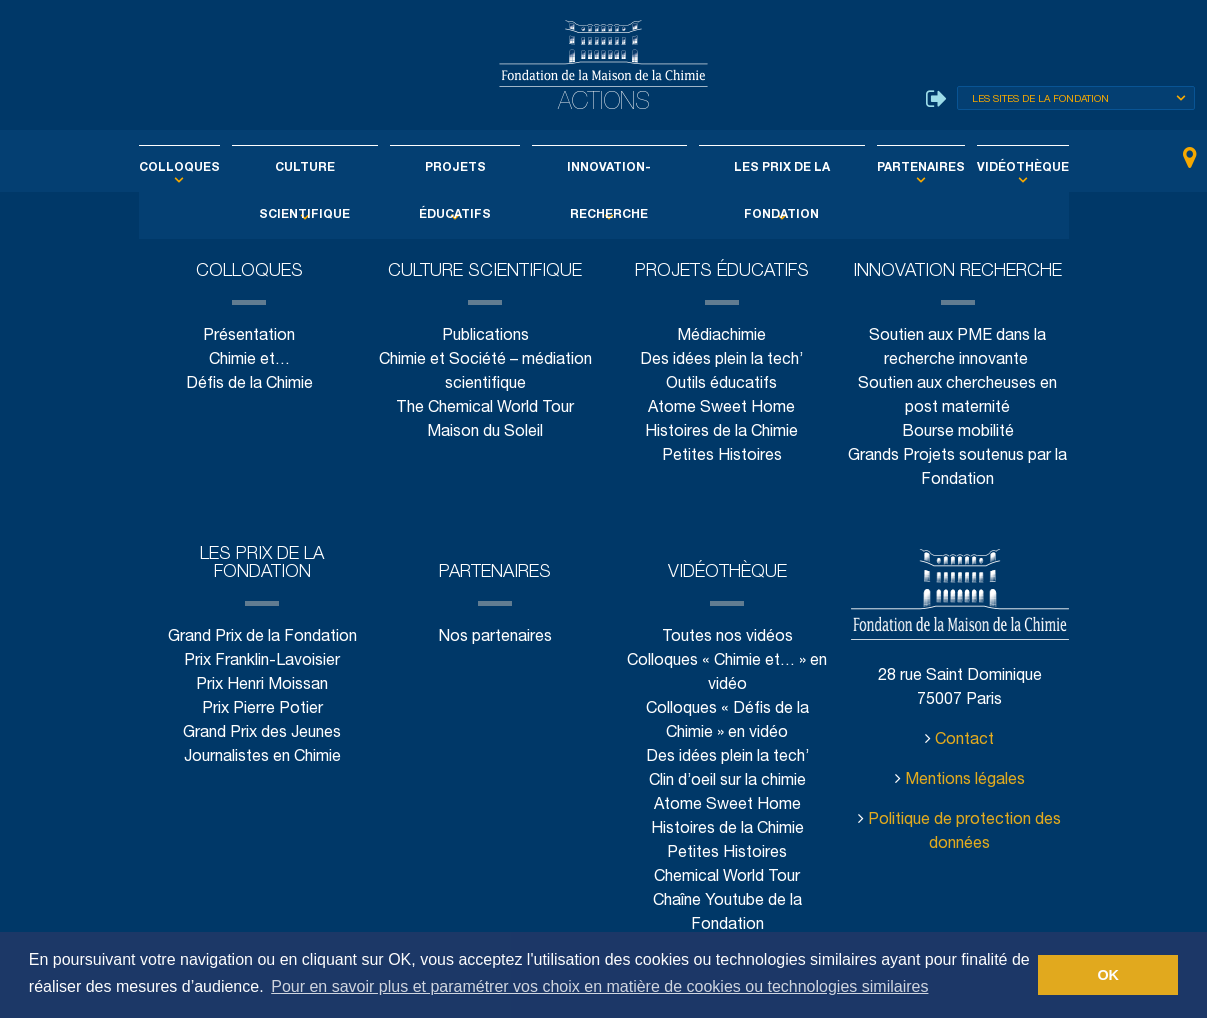  Describe the element at coordinates (262, 685) in the screenshot. I see `Prix Henri Moissan` at that location.